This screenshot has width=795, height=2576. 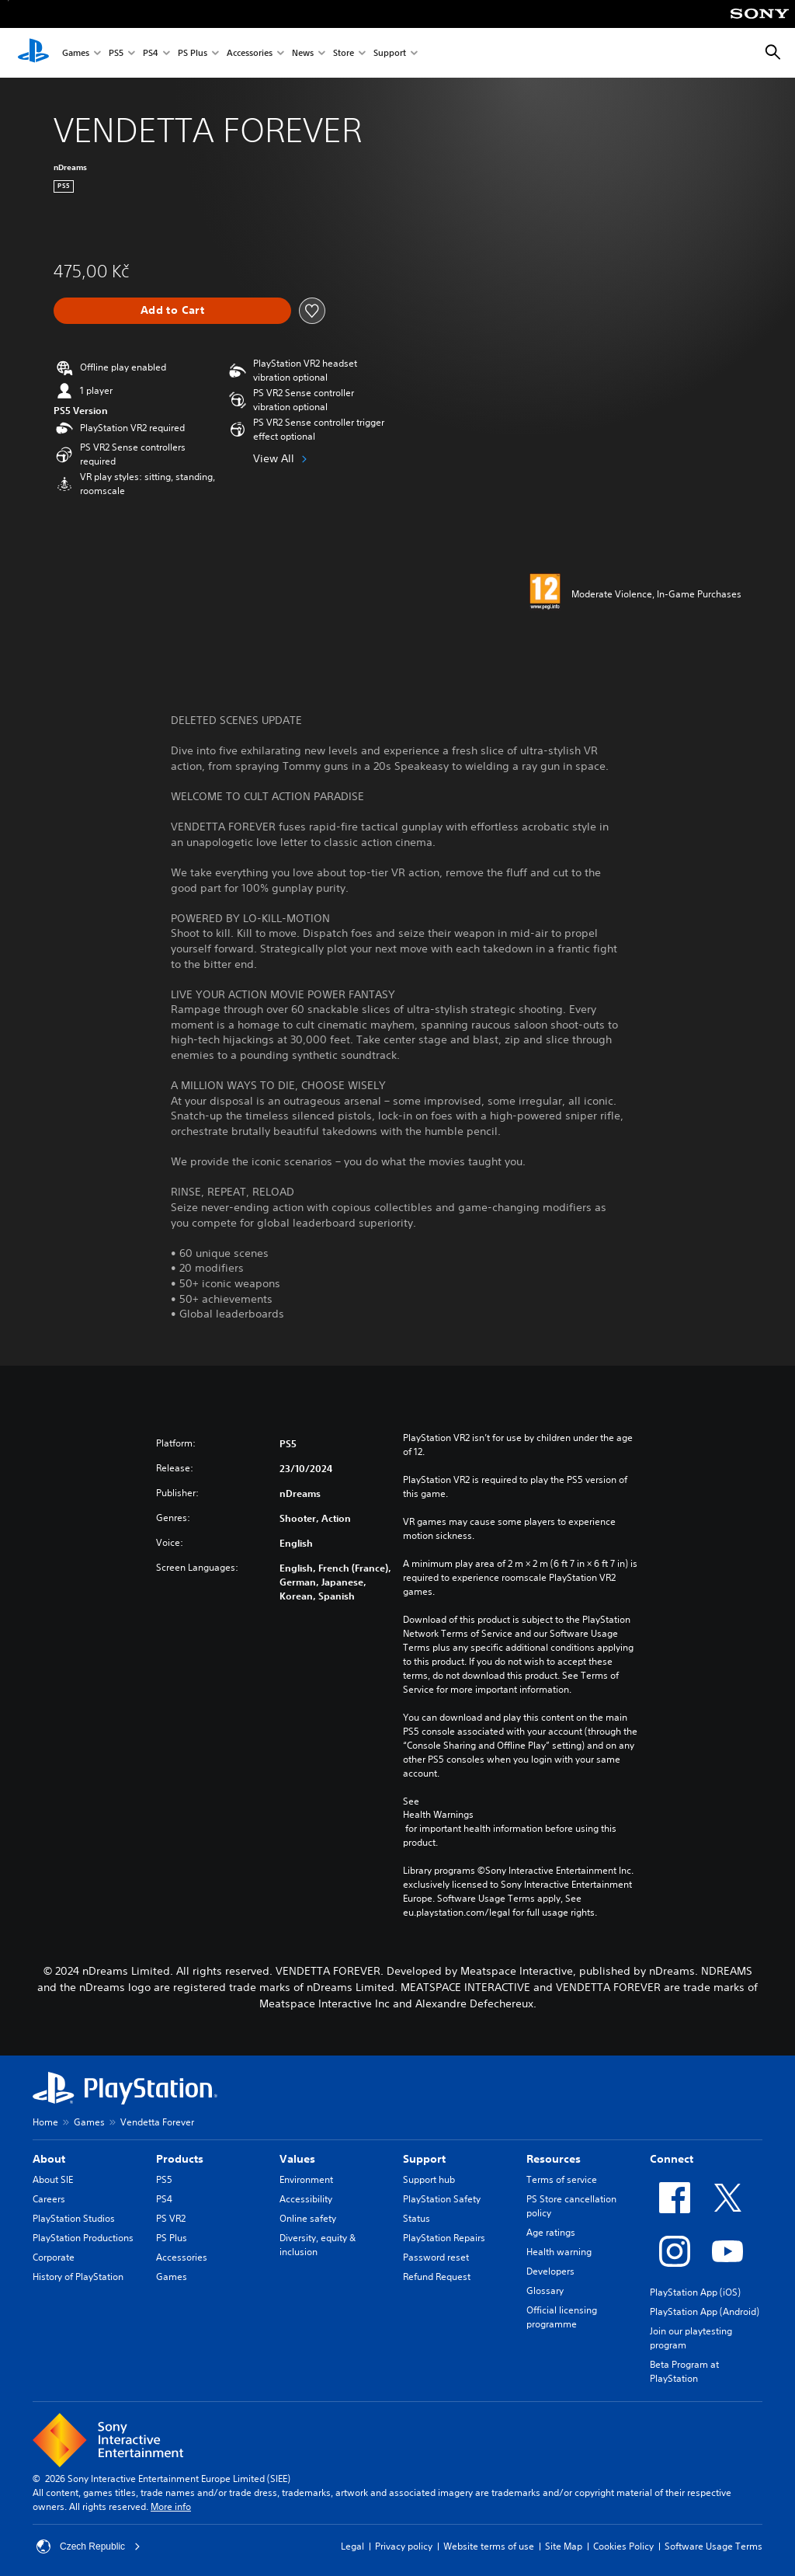 What do you see at coordinates (424, 2159) in the screenshot?
I see `Support [heading]` at bounding box center [424, 2159].